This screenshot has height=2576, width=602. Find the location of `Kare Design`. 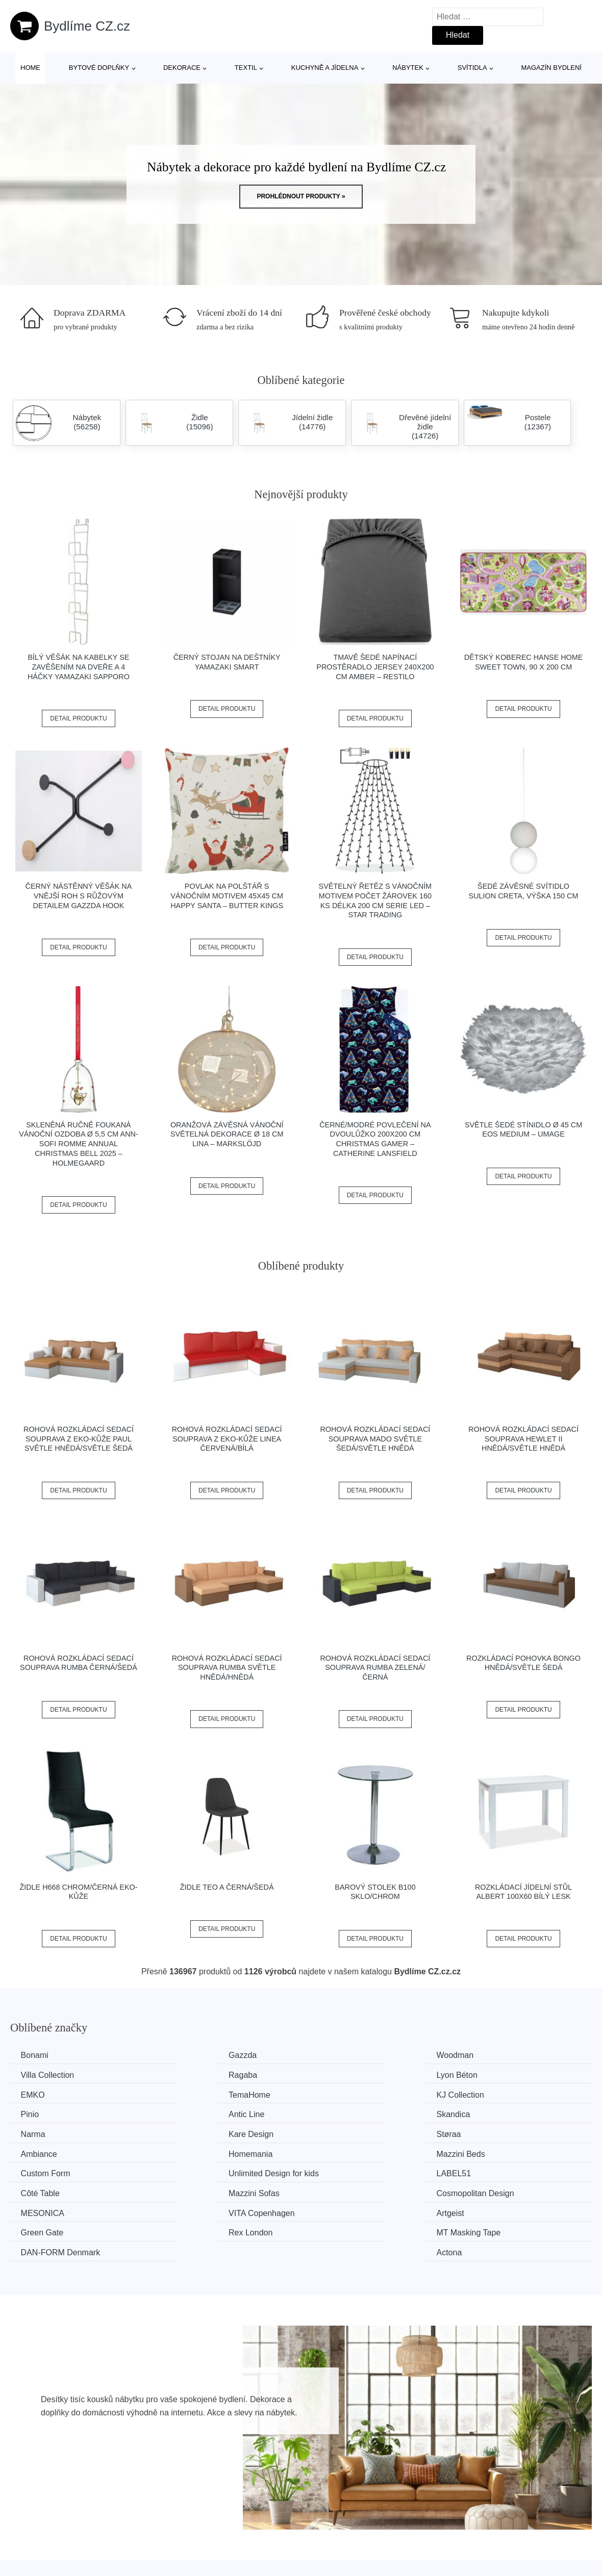

Kare Design is located at coordinates (194, 2112).